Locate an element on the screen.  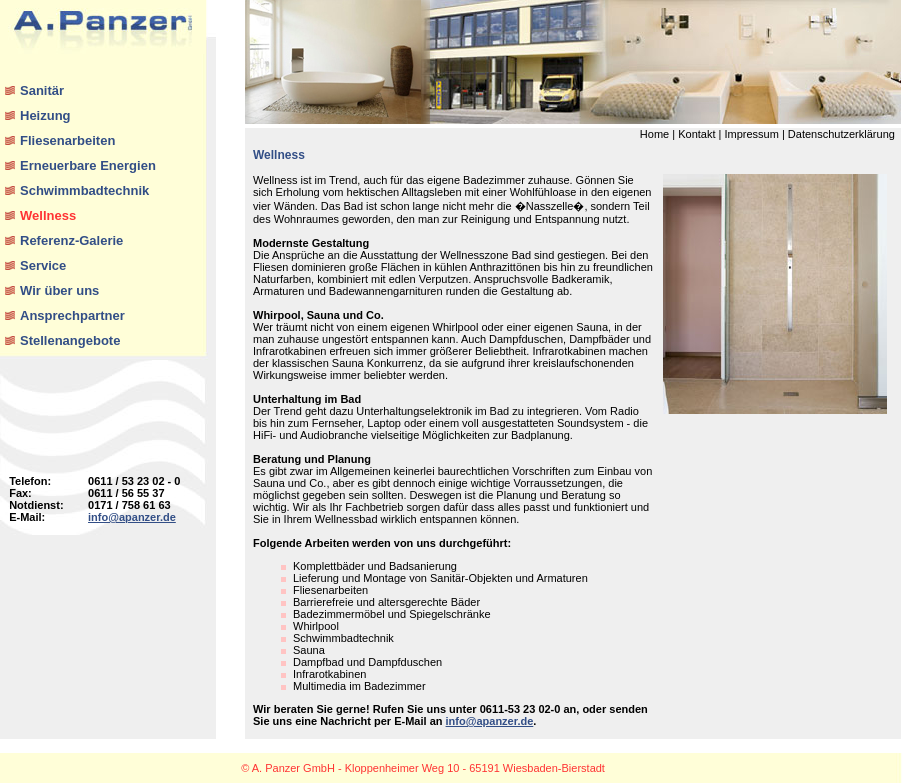
Wellness is located at coordinates (48, 215).